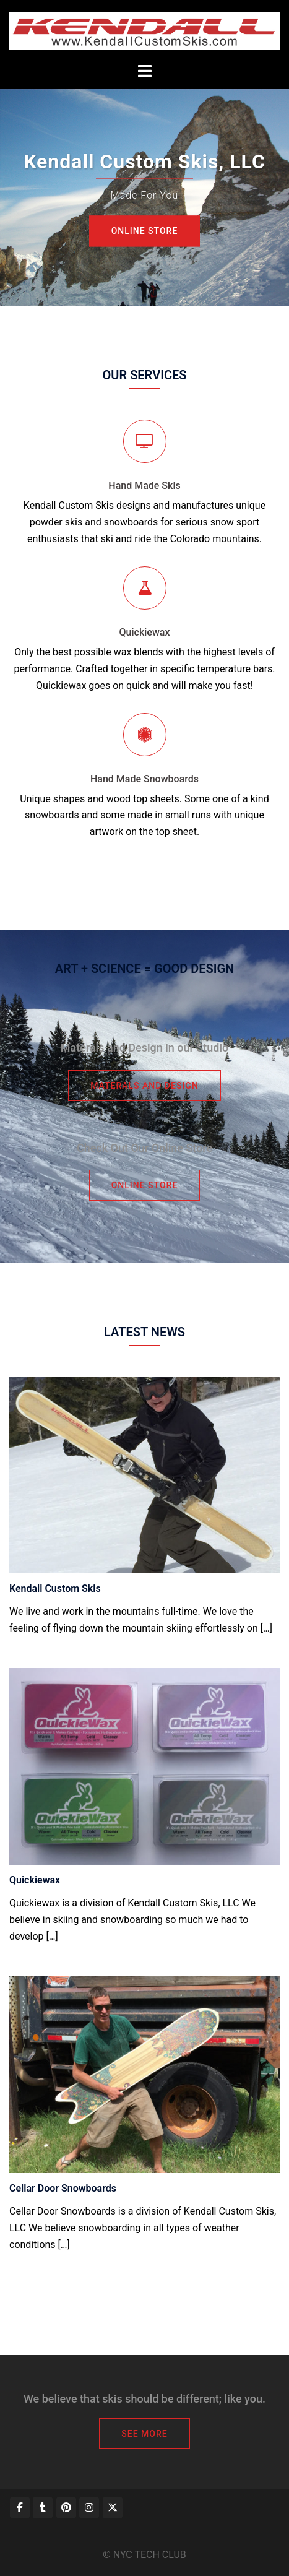 The width and height of the screenshot is (289, 2576). What do you see at coordinates (20, 2507) in the screenshot?
I see `[Kendall Custom Skis, LLC on Facebook]` at bounding box center [20, 2507].